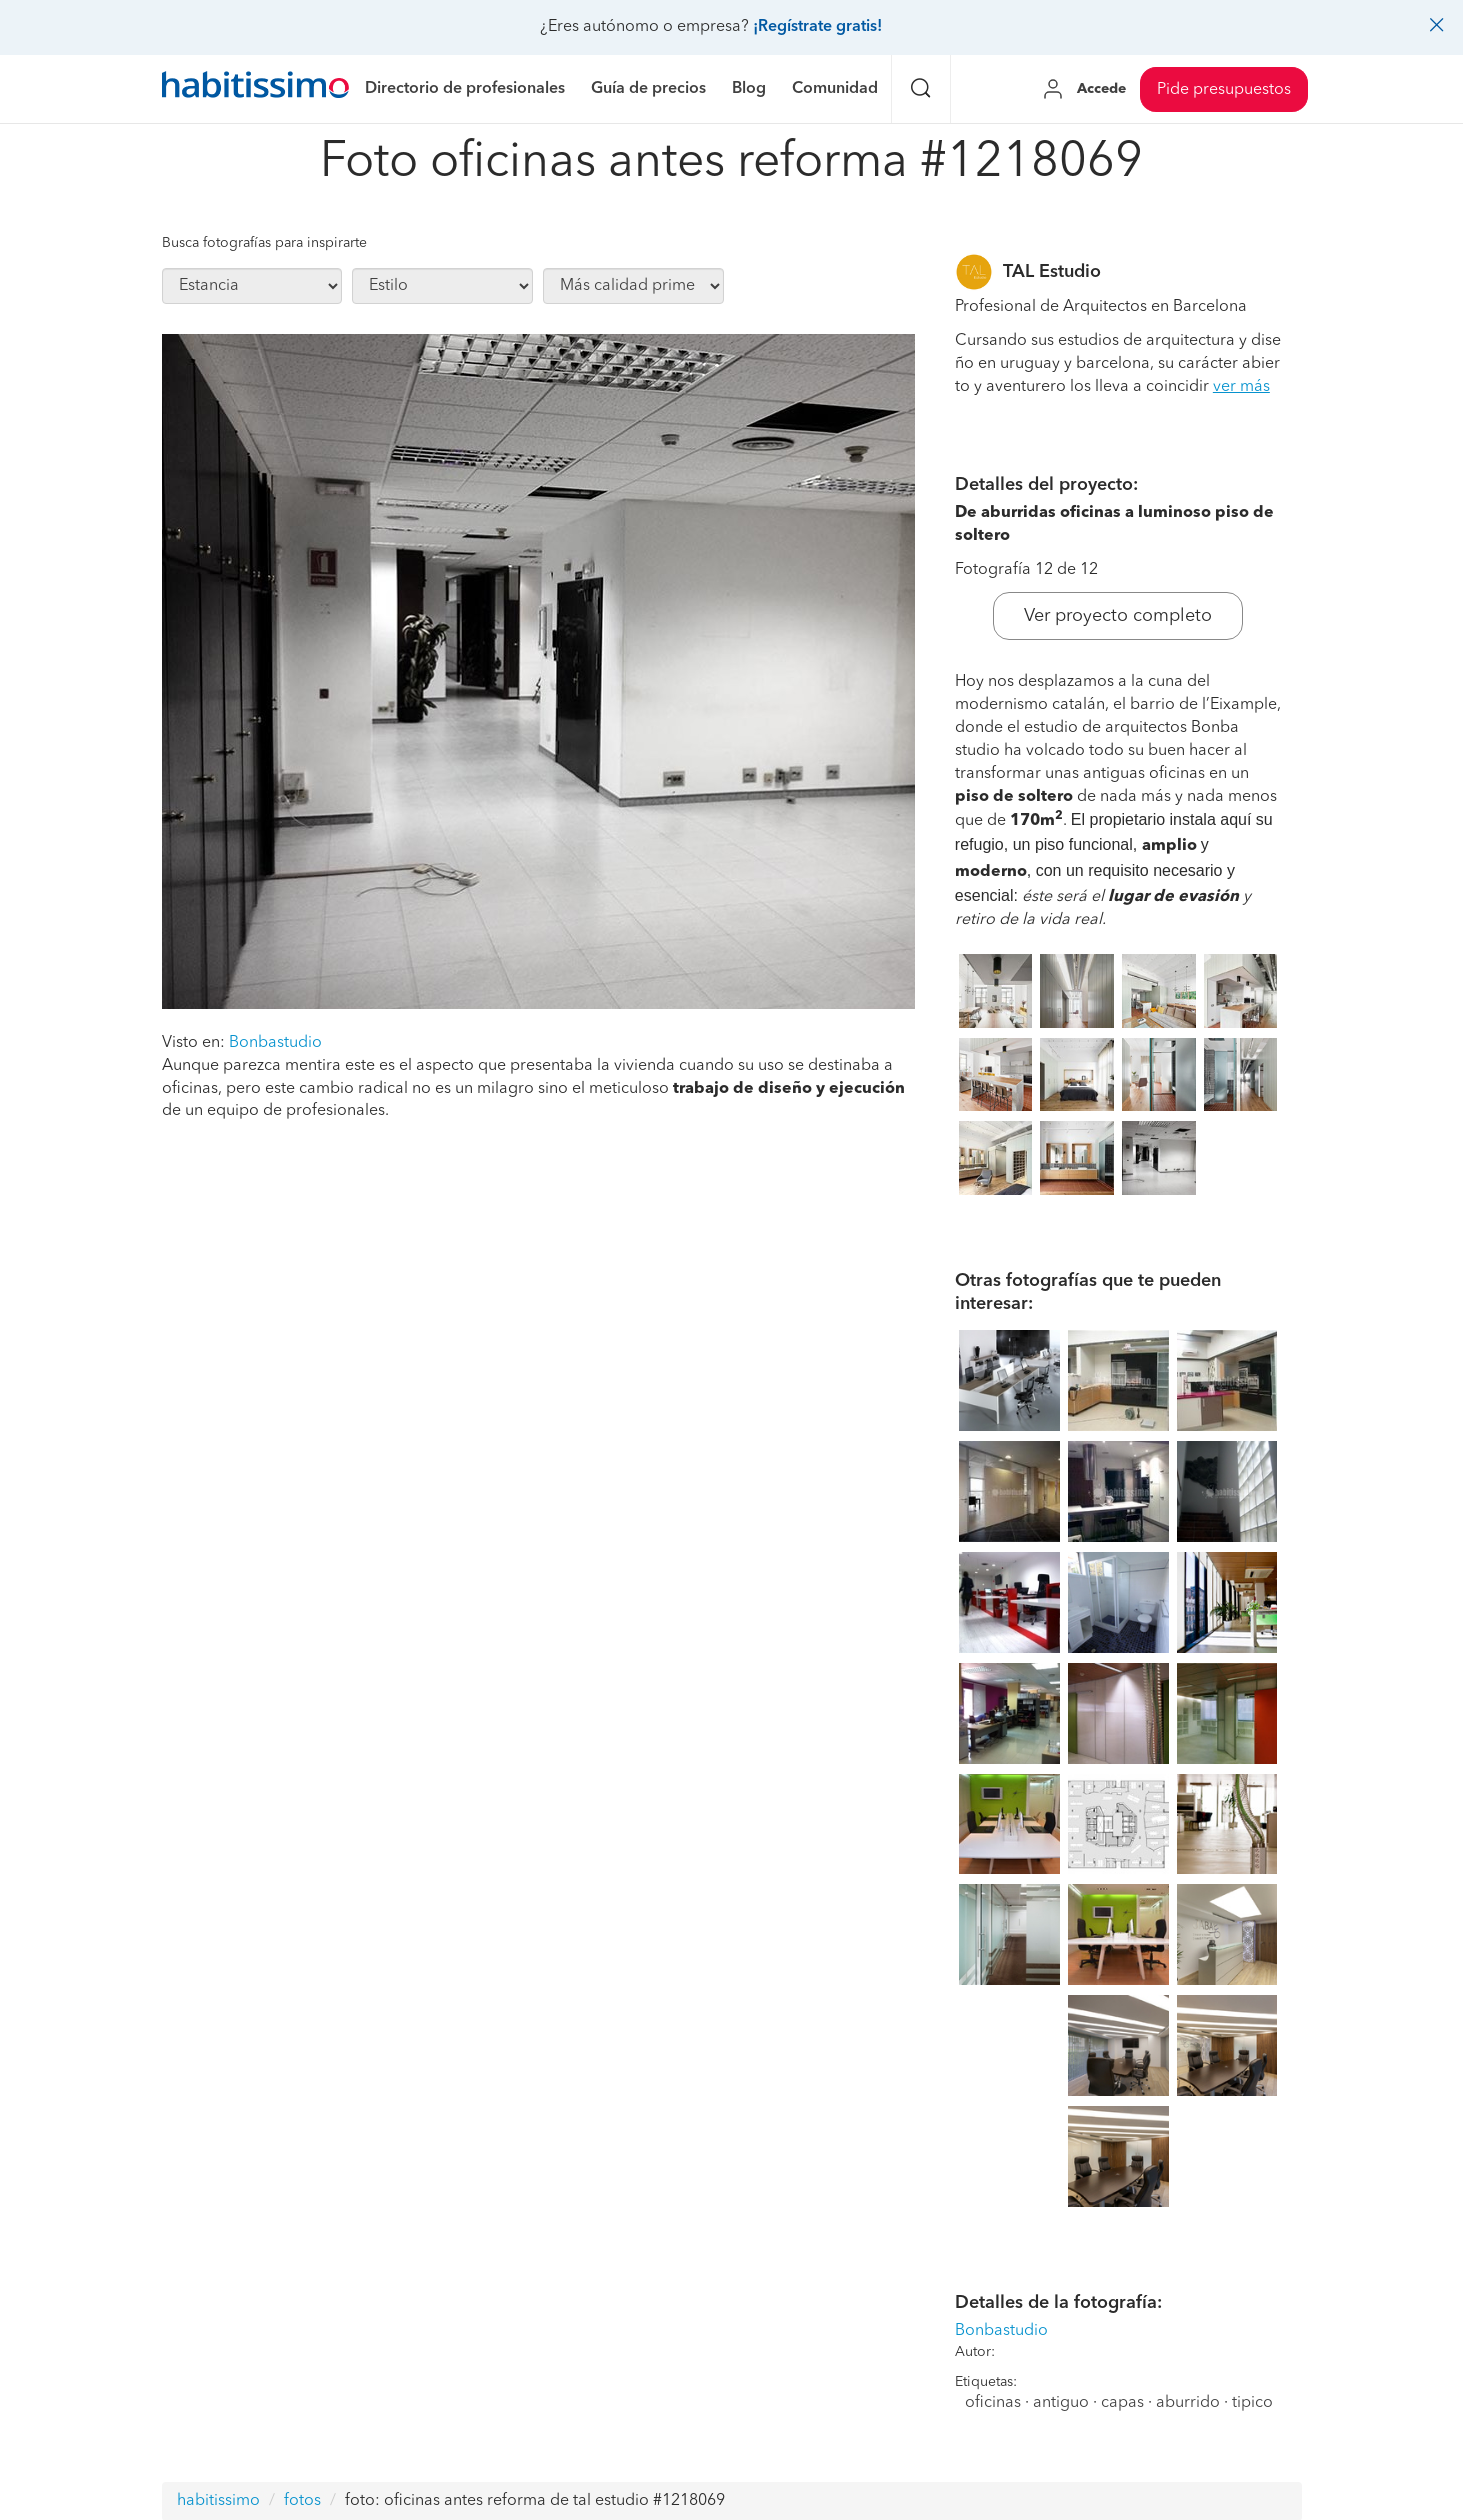 The image size is (1463, 2520). What do you see at coordinates (1241, 387) in the screenshot?
I see `ver más [button]` at bounding box center [1241, 387].